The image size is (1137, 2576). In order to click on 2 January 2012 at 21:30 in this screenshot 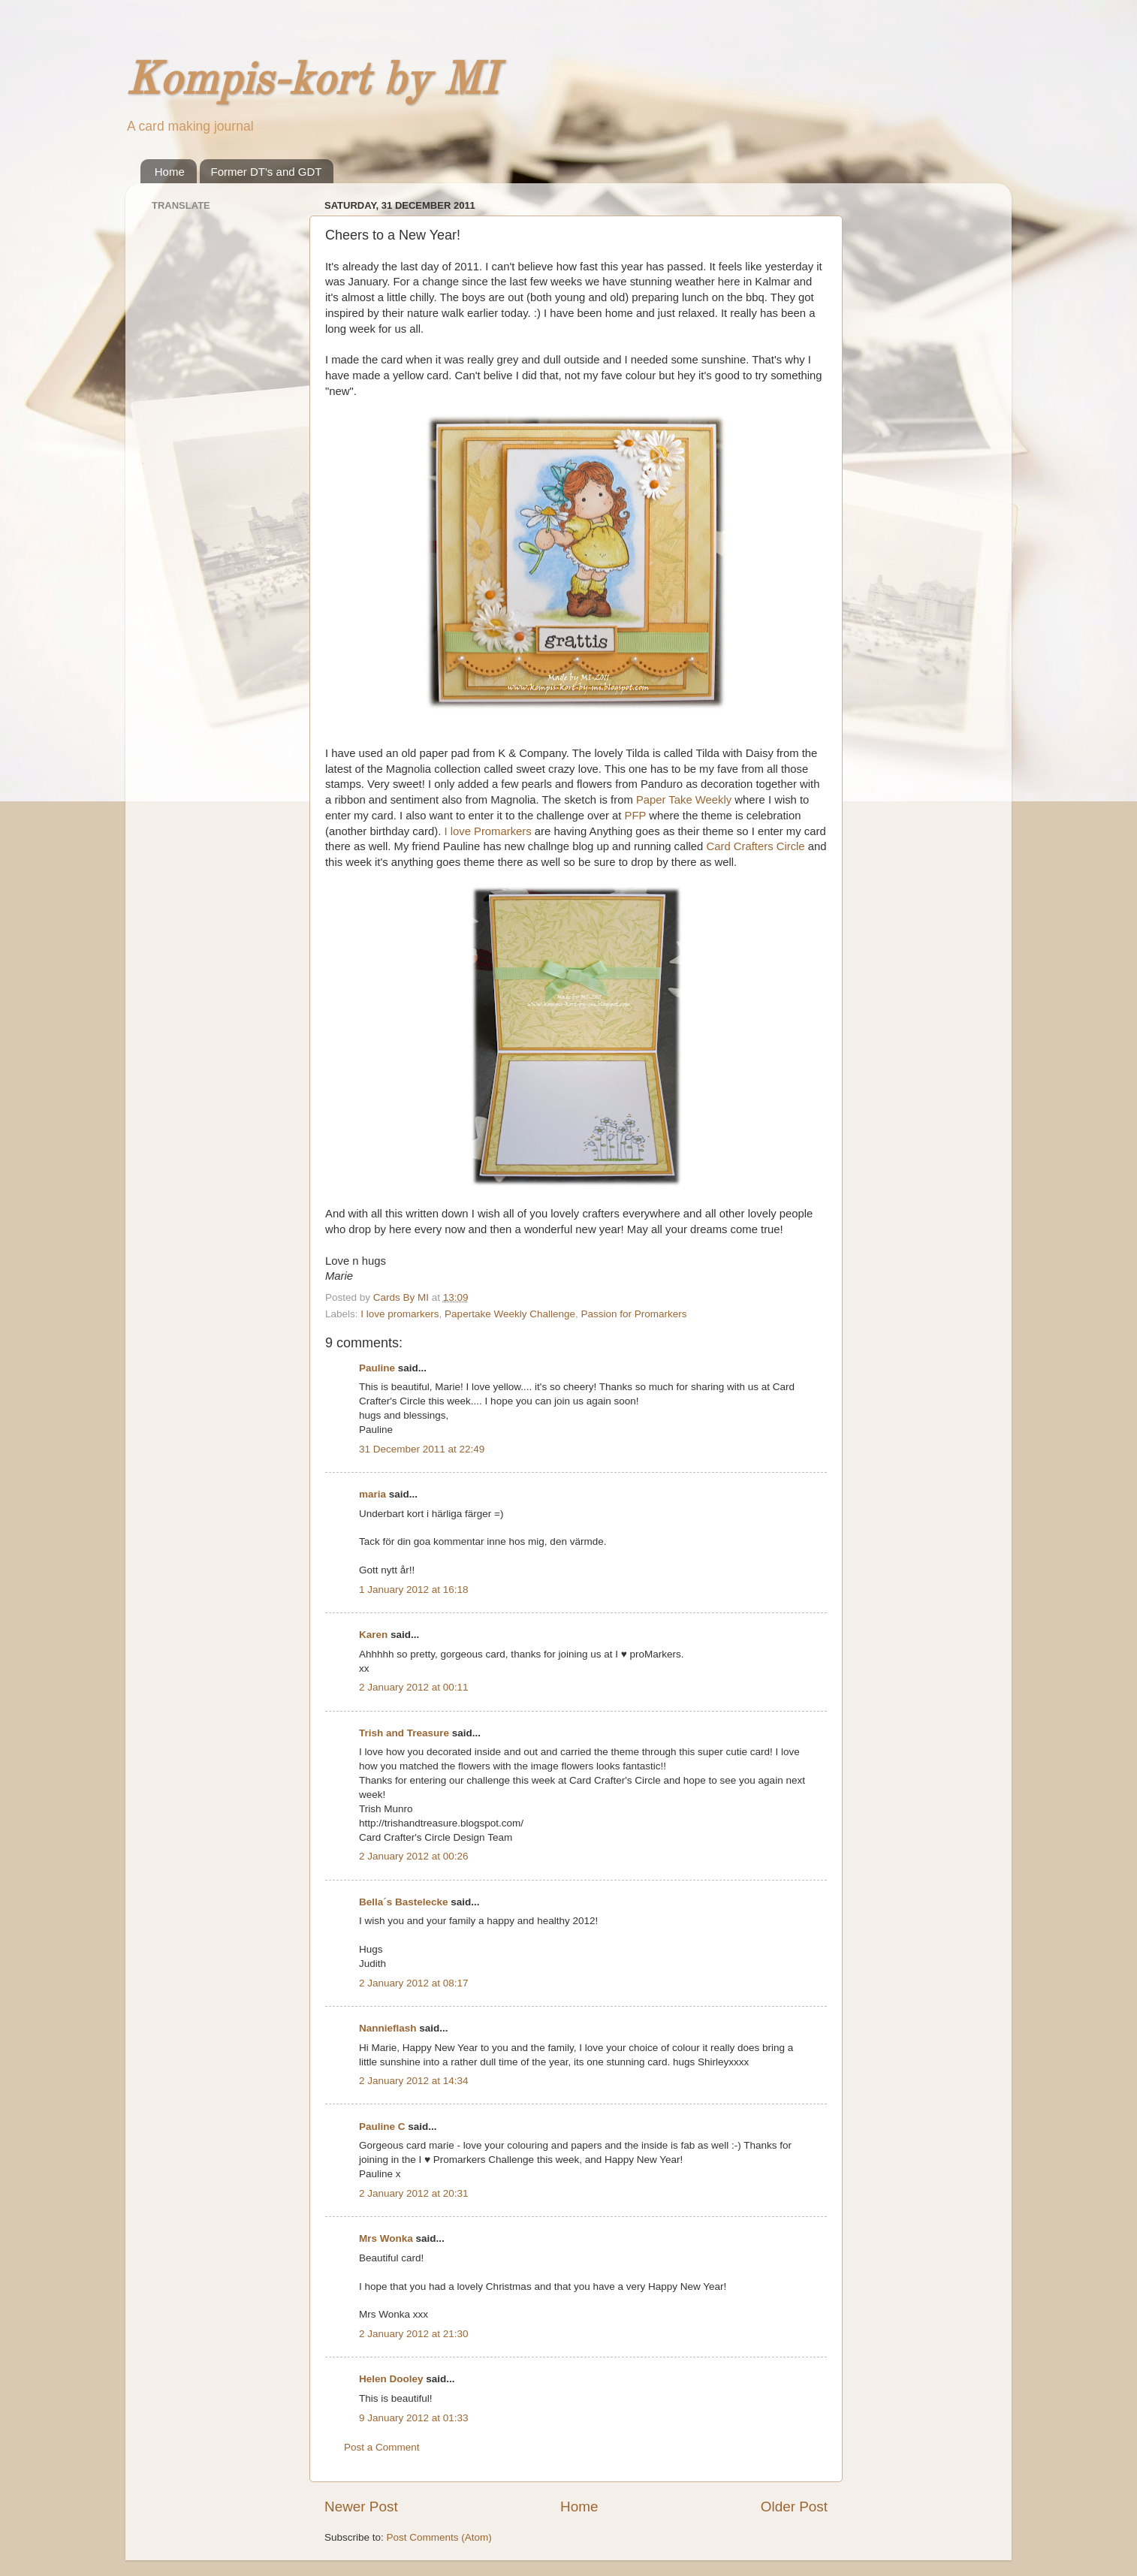, I will do `click(414, 2333)`.